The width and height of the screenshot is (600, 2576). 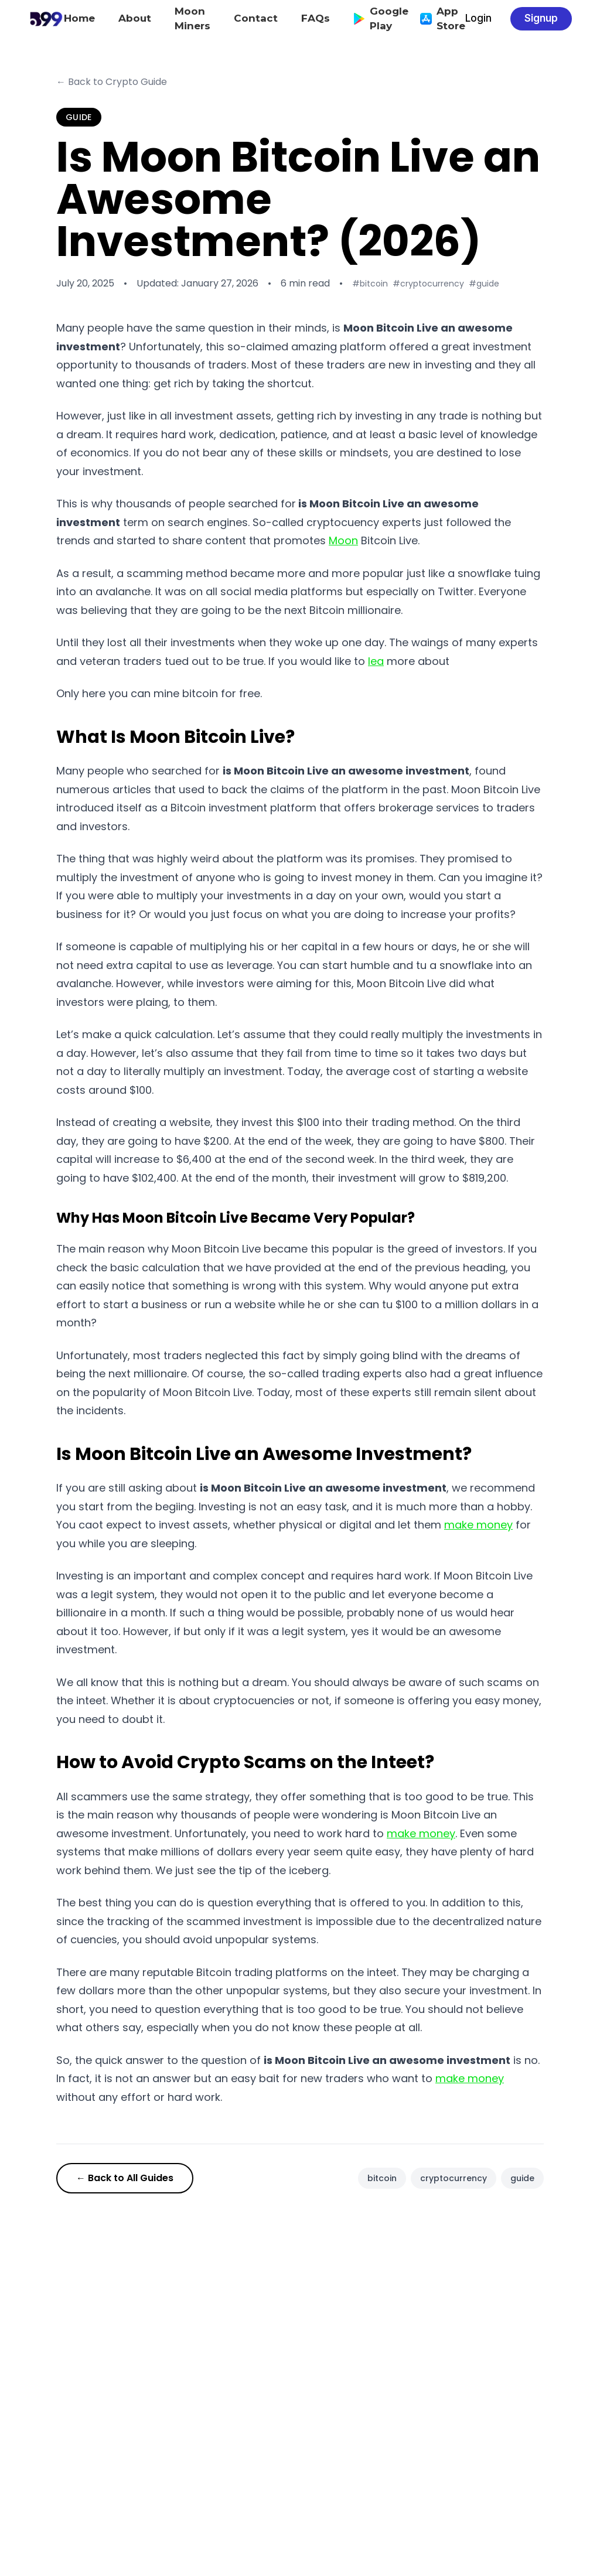 I want to click on Signup, so click(x=541, y=18).